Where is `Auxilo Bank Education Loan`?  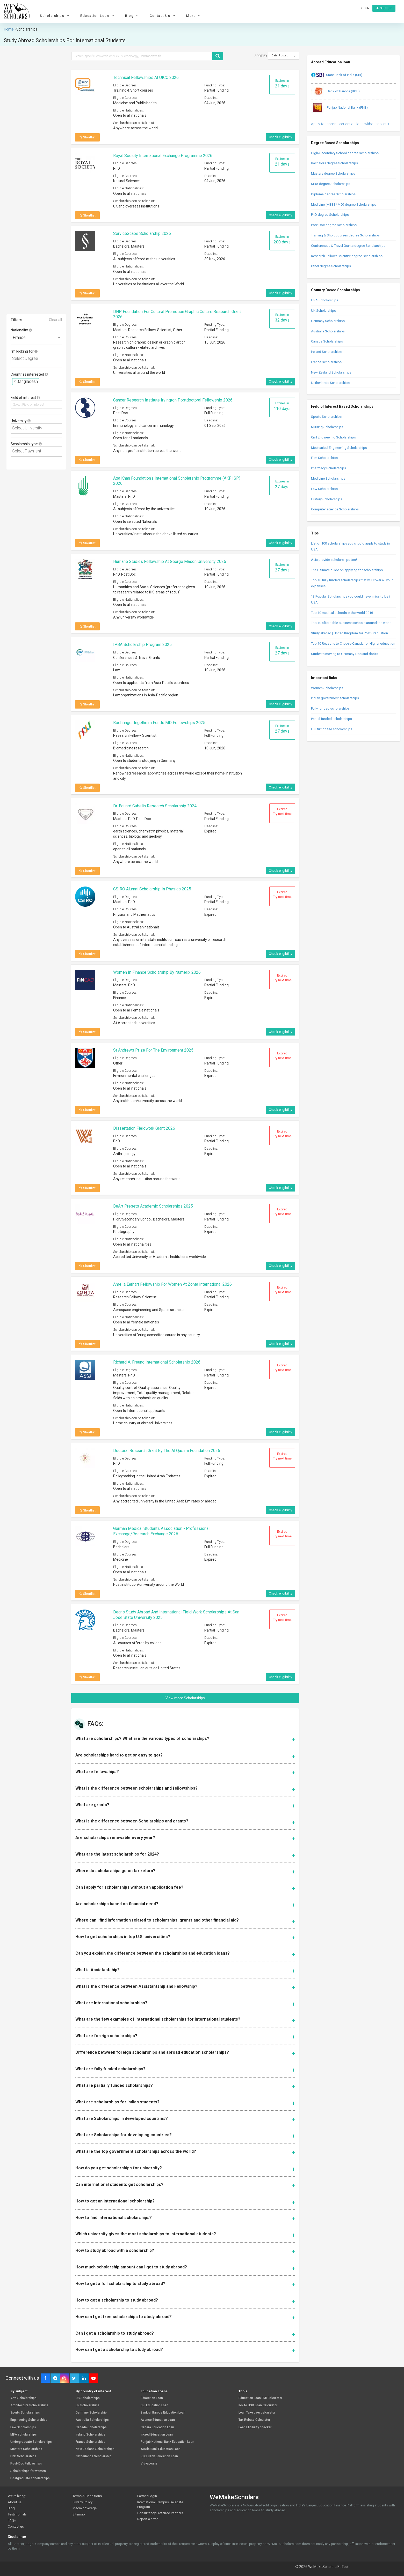 Auxilo Bank Education Loan is located at coordinates (161, 2449).